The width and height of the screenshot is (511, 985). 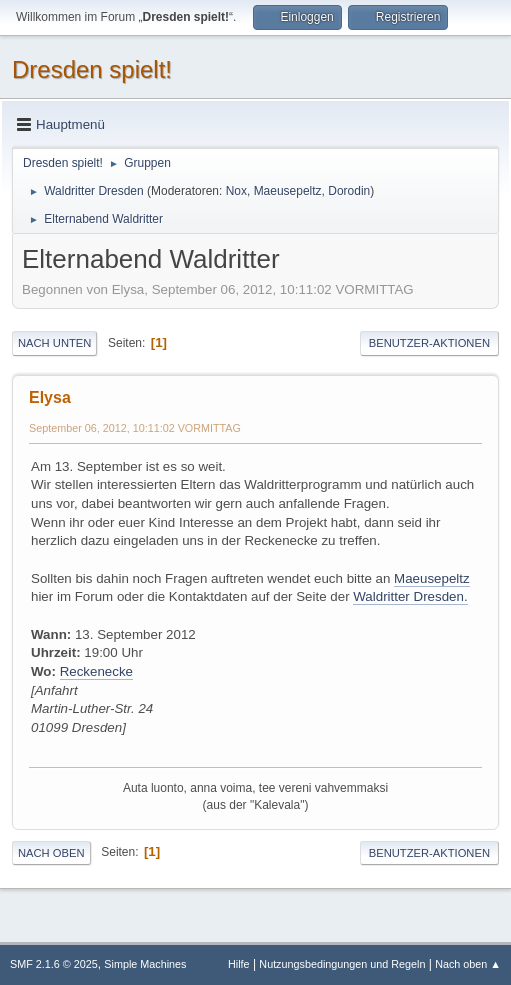 I want to click on Dorodin, so click(x=349, y=191).